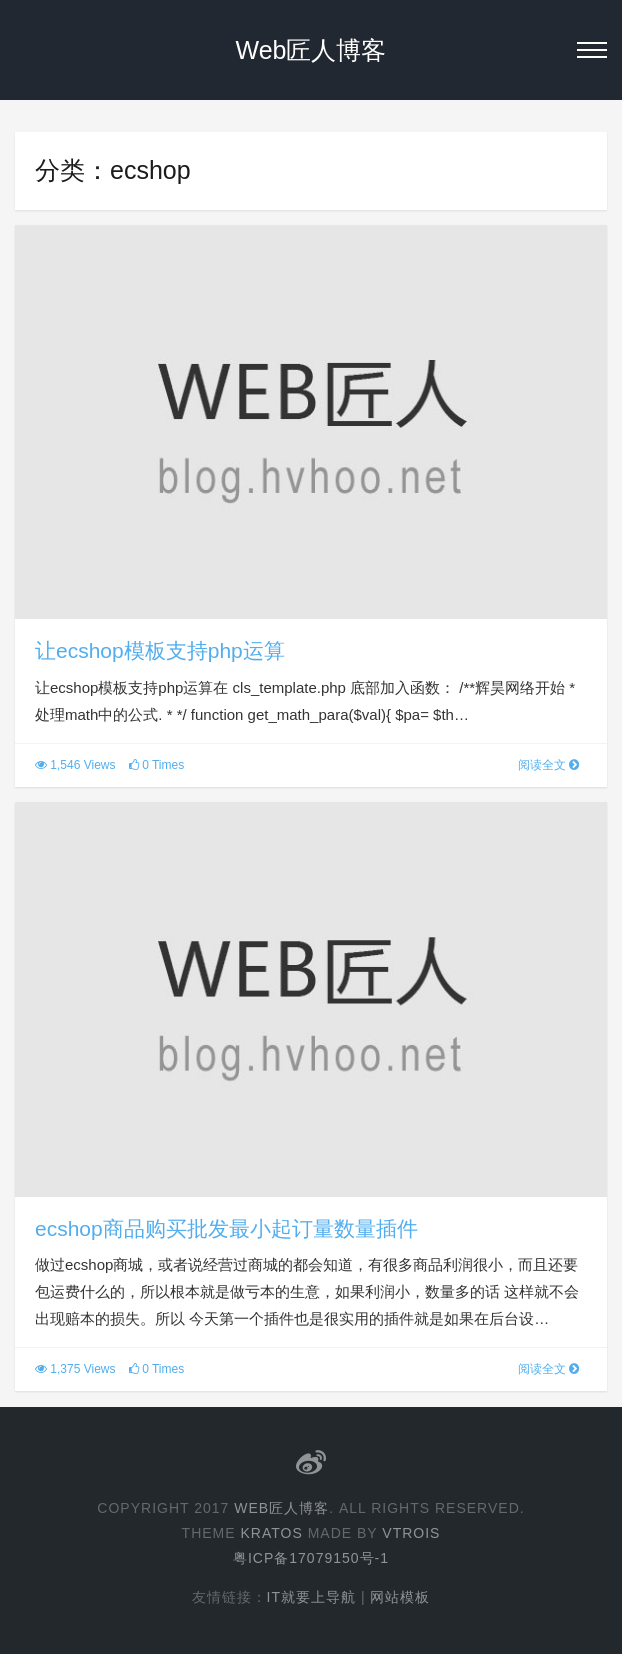  Describe the element at coordinates (75, 765) in the screenshot. I see `1,546 Views` at that location.